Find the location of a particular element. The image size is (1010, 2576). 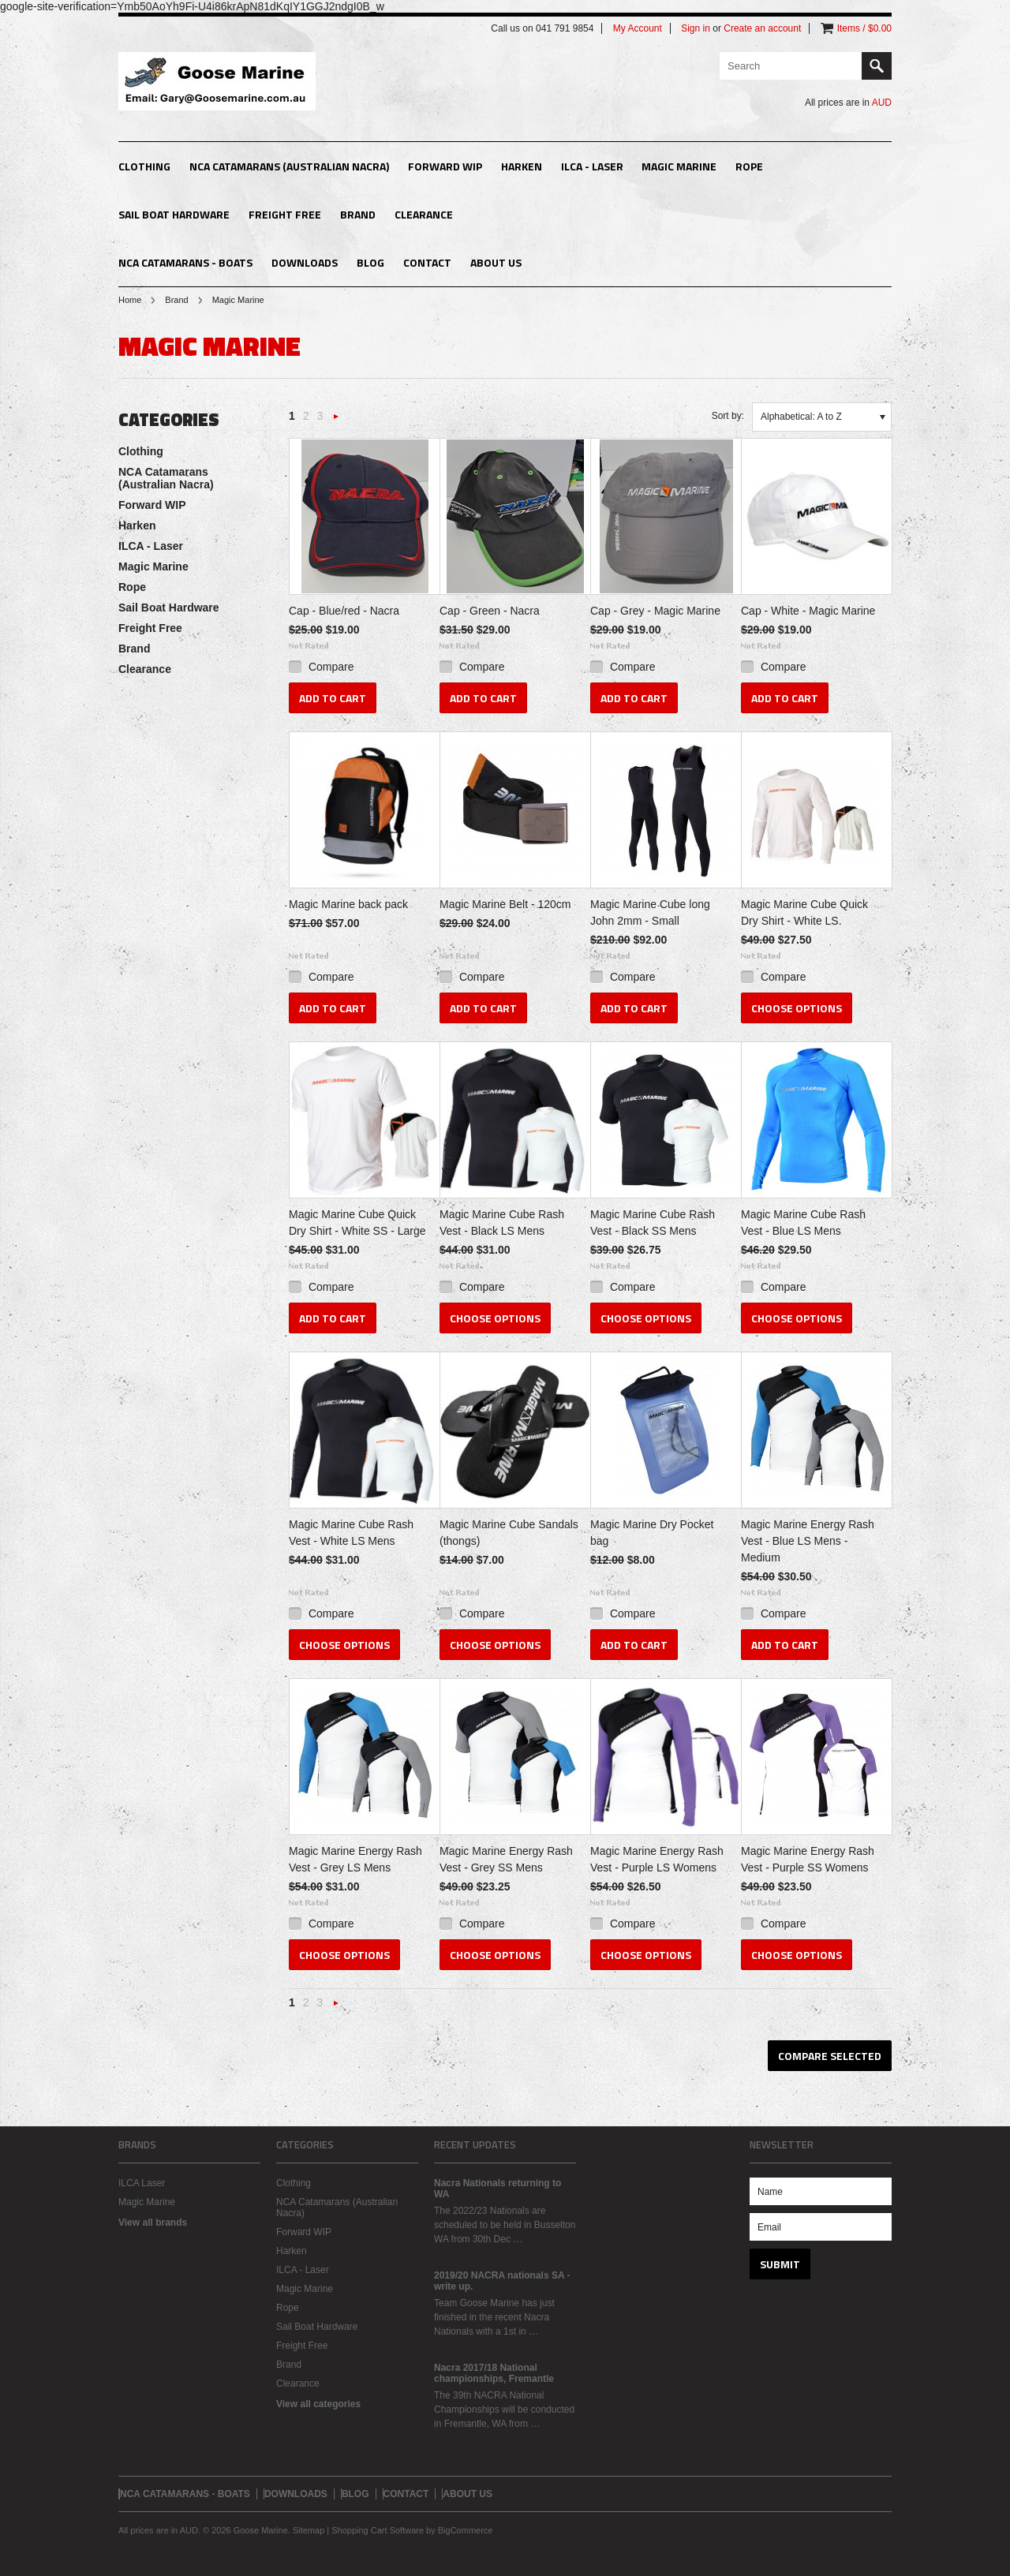

Magic Marine Cube Quick Dry Shirt - White LS. is located at coordinates (804, 912).